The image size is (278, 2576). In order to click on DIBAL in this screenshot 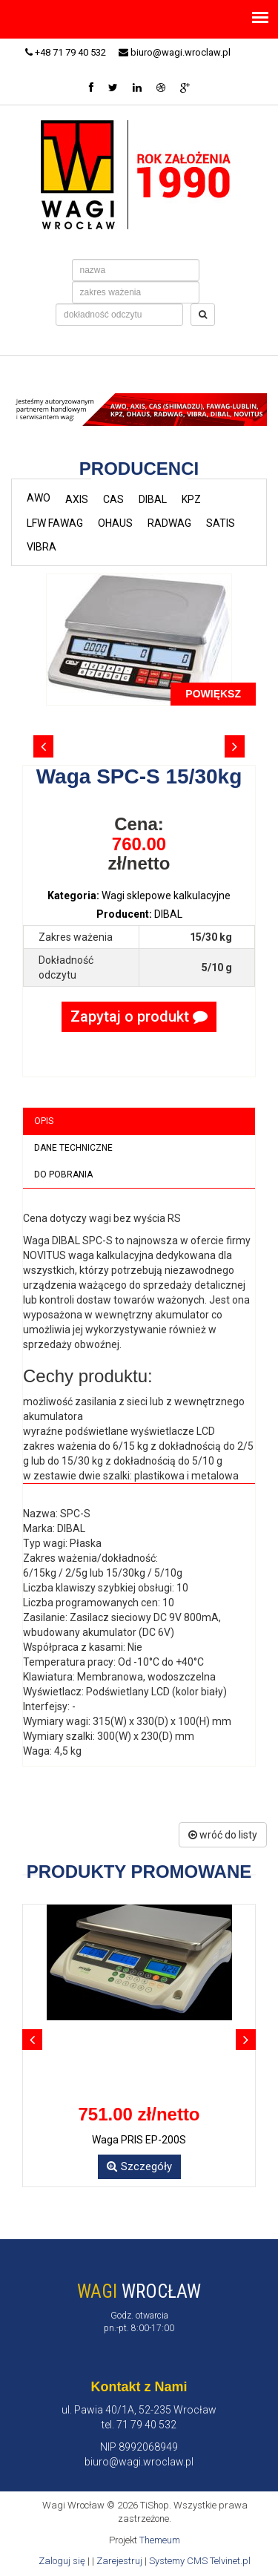, I will do `click(153, 499)`.